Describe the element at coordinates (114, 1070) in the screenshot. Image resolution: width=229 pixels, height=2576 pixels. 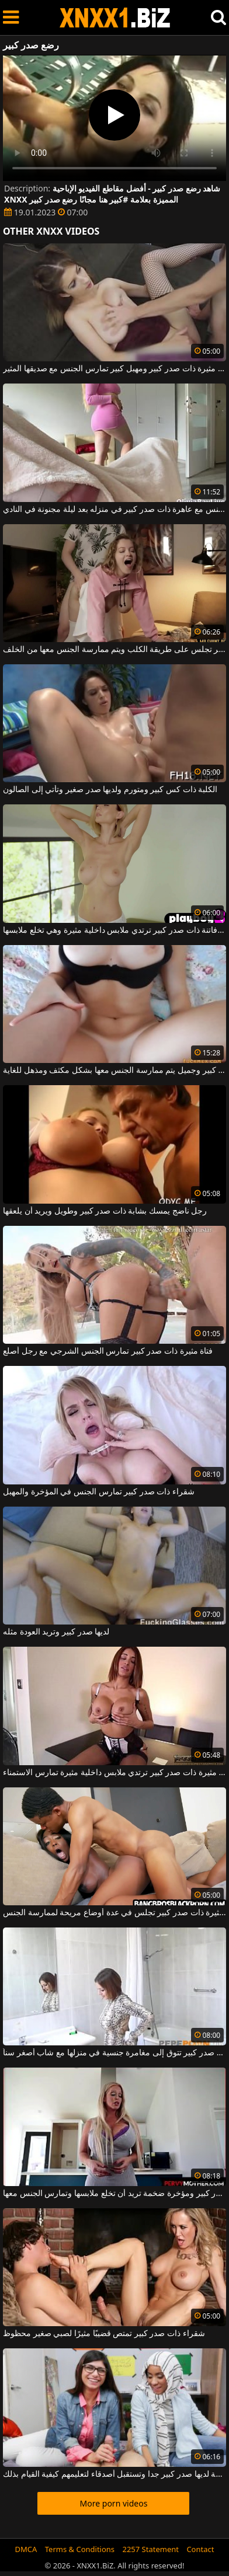
I see `فتاة ذات صدر كبير وجميل يتم ممارسة الجنس معها بشكل مكثف ومذهل للغاية` at that location.